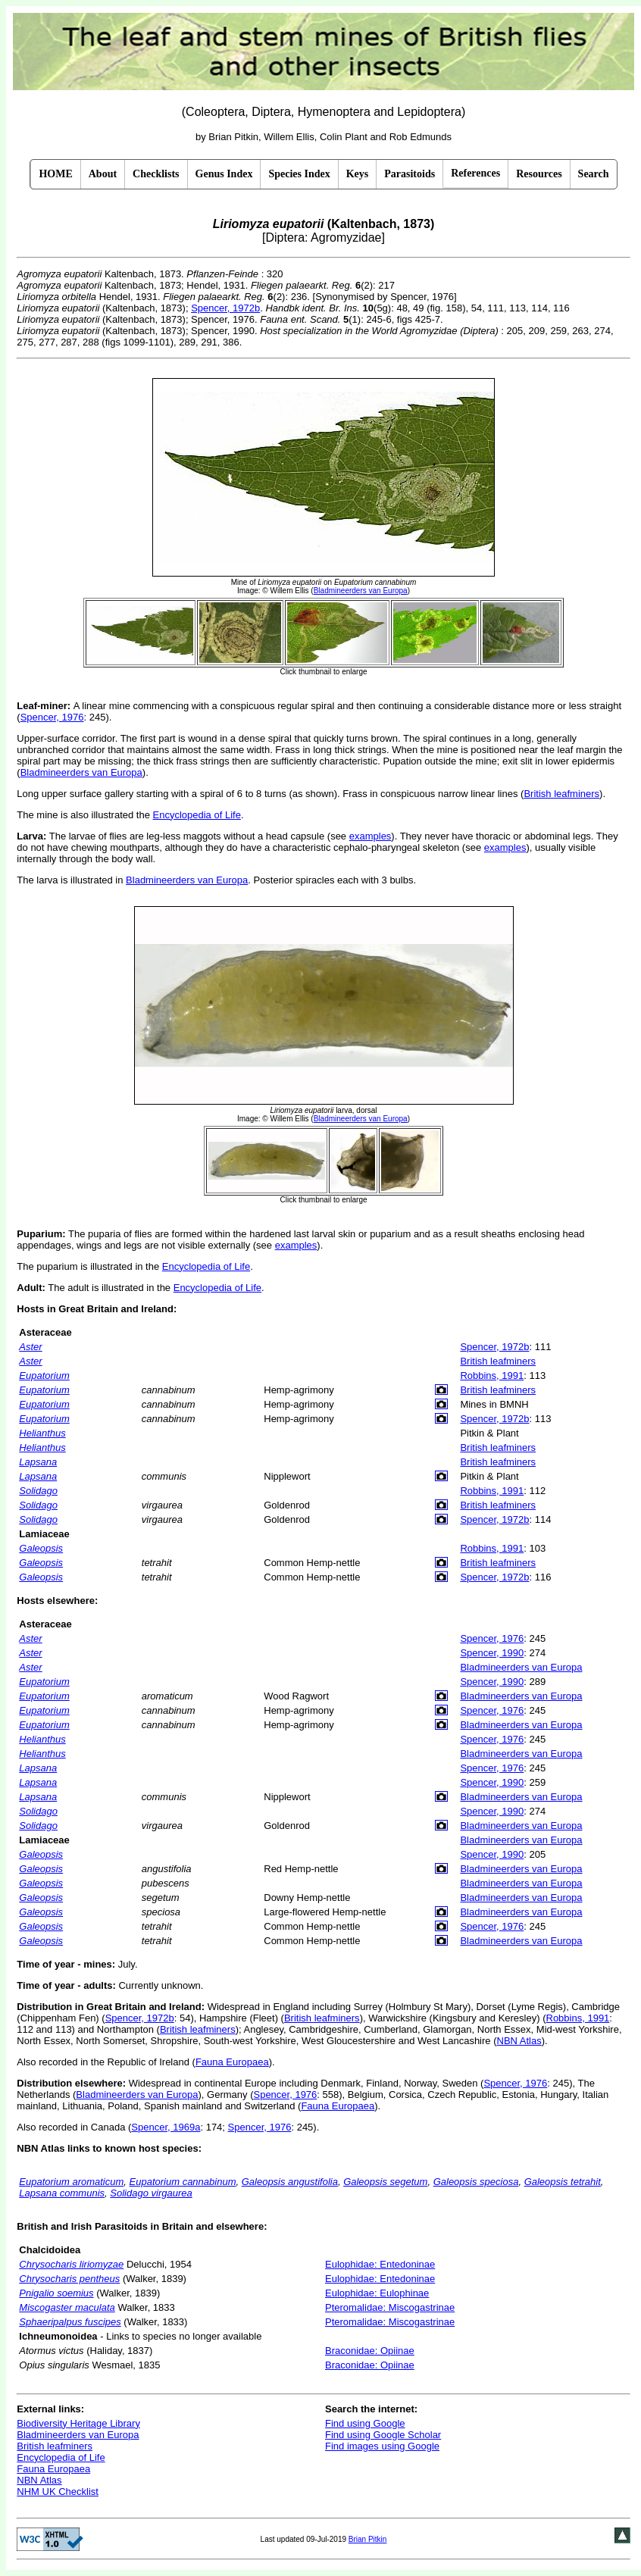 The width and height of the screenshot is (641, 2576). I want to click on NHM UK Checklist, so click(57, 2491).